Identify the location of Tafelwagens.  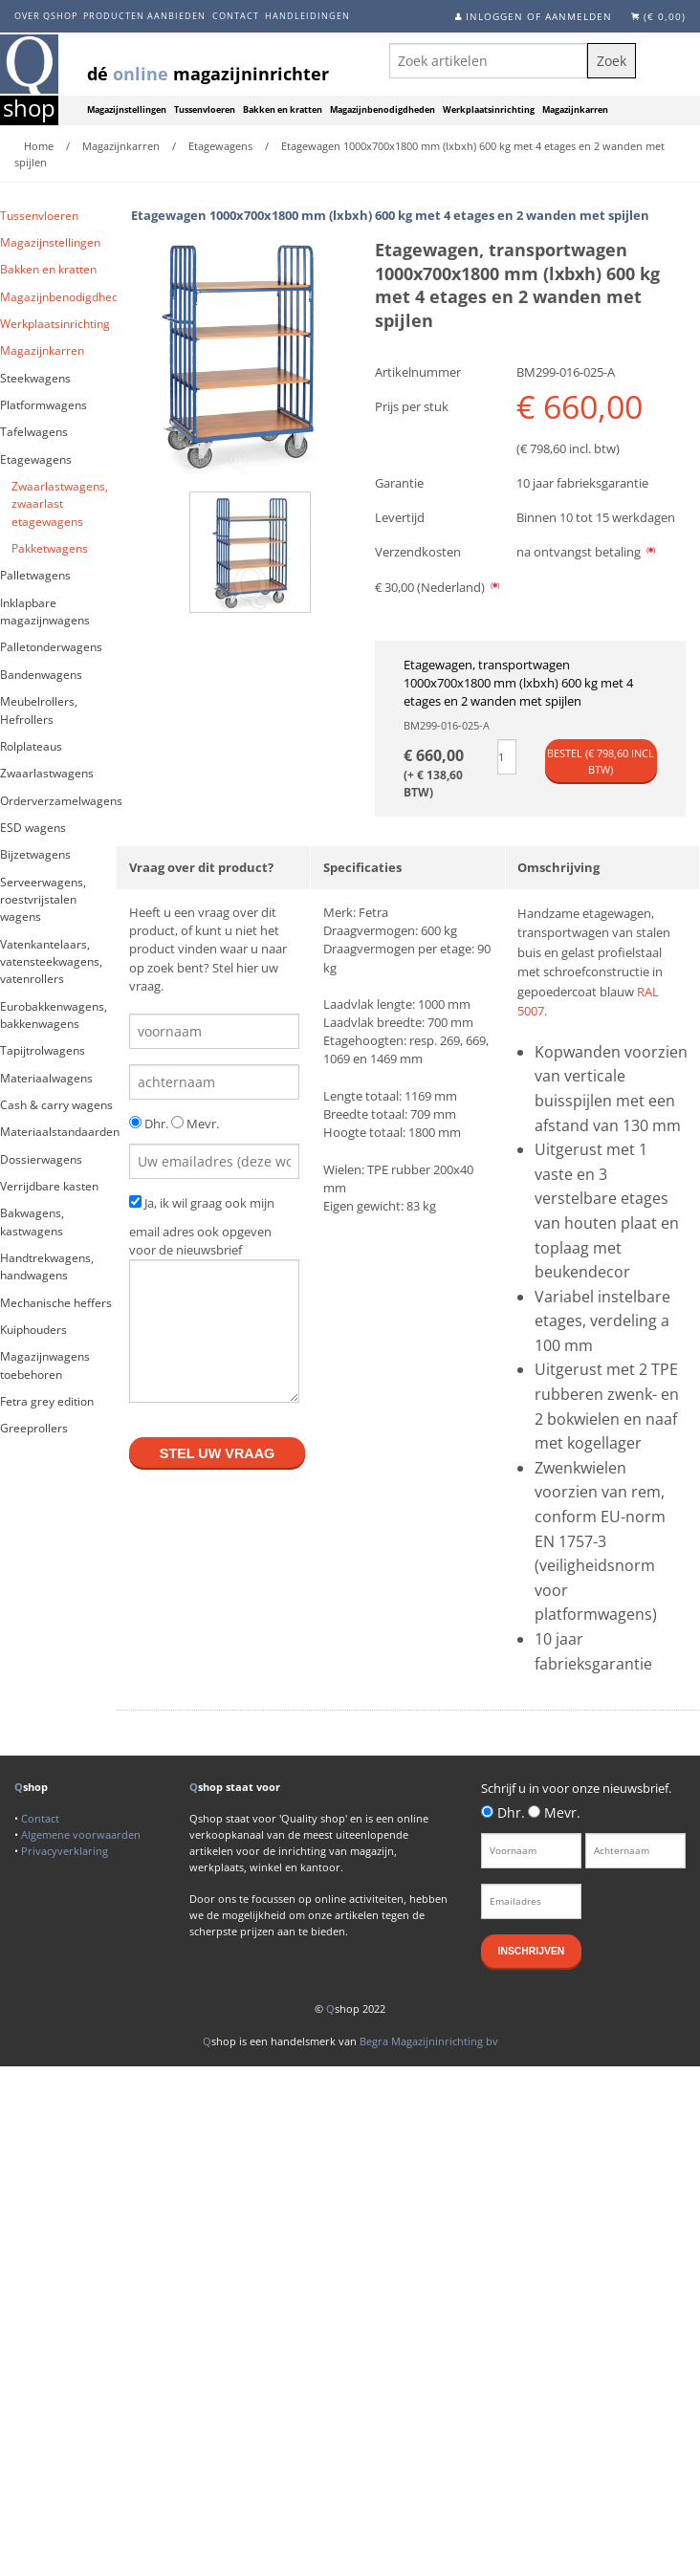
(34, 432).